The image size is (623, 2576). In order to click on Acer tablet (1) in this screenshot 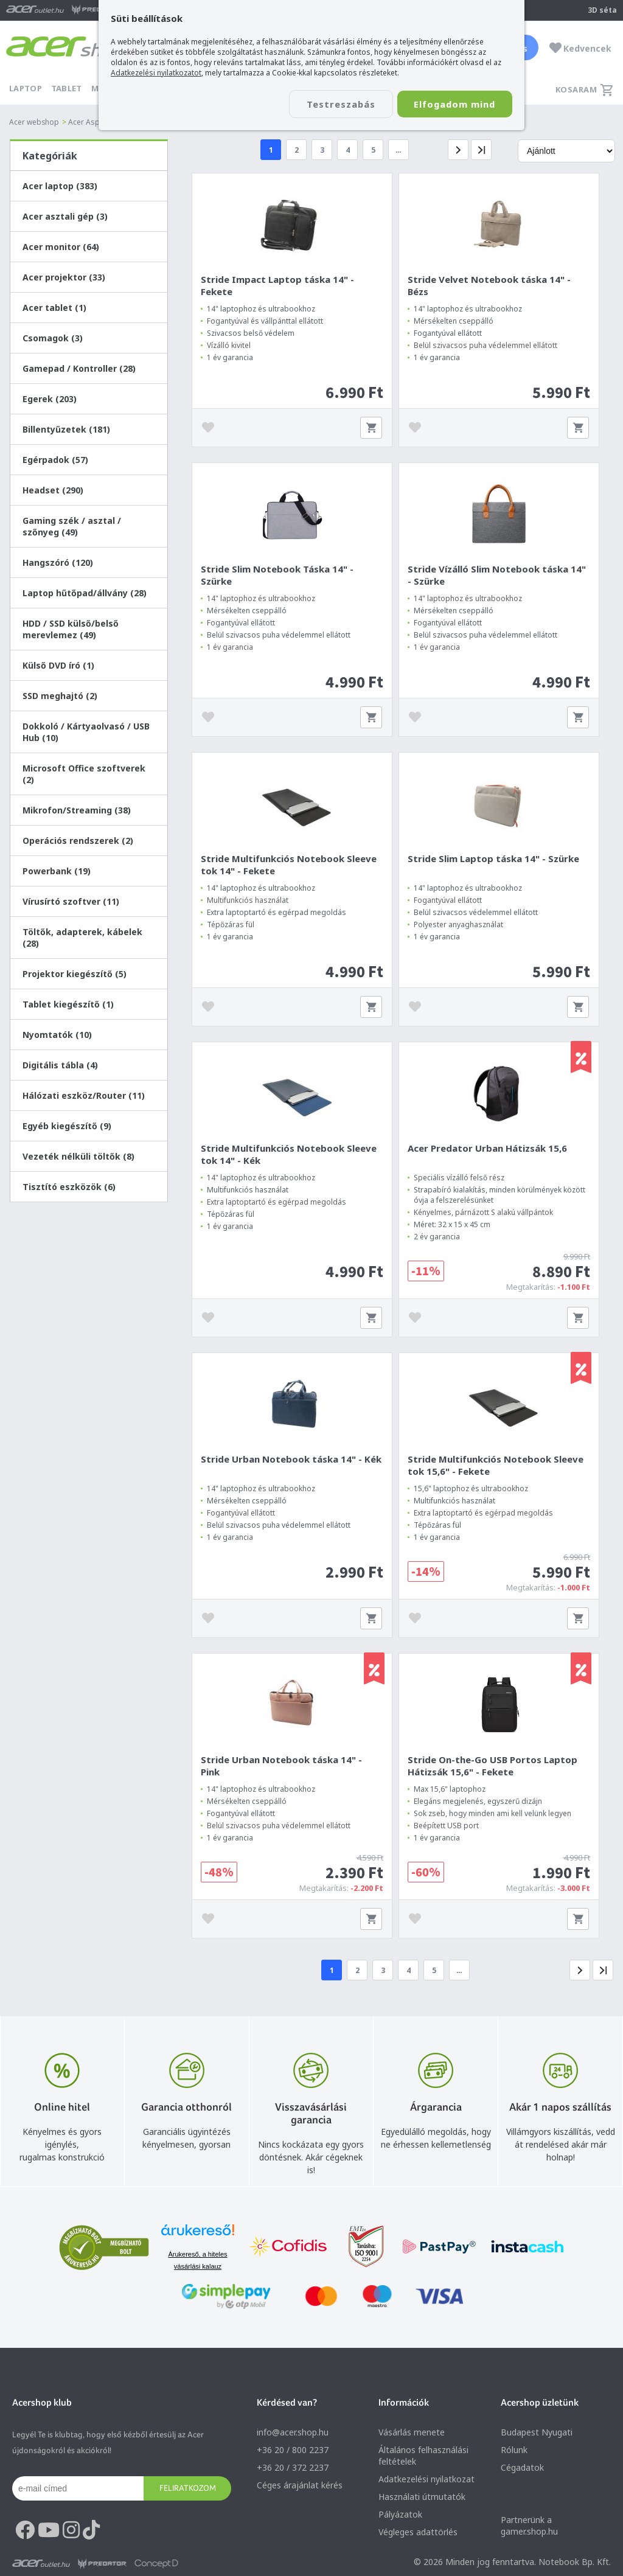, I will do `click(54, 307)`.